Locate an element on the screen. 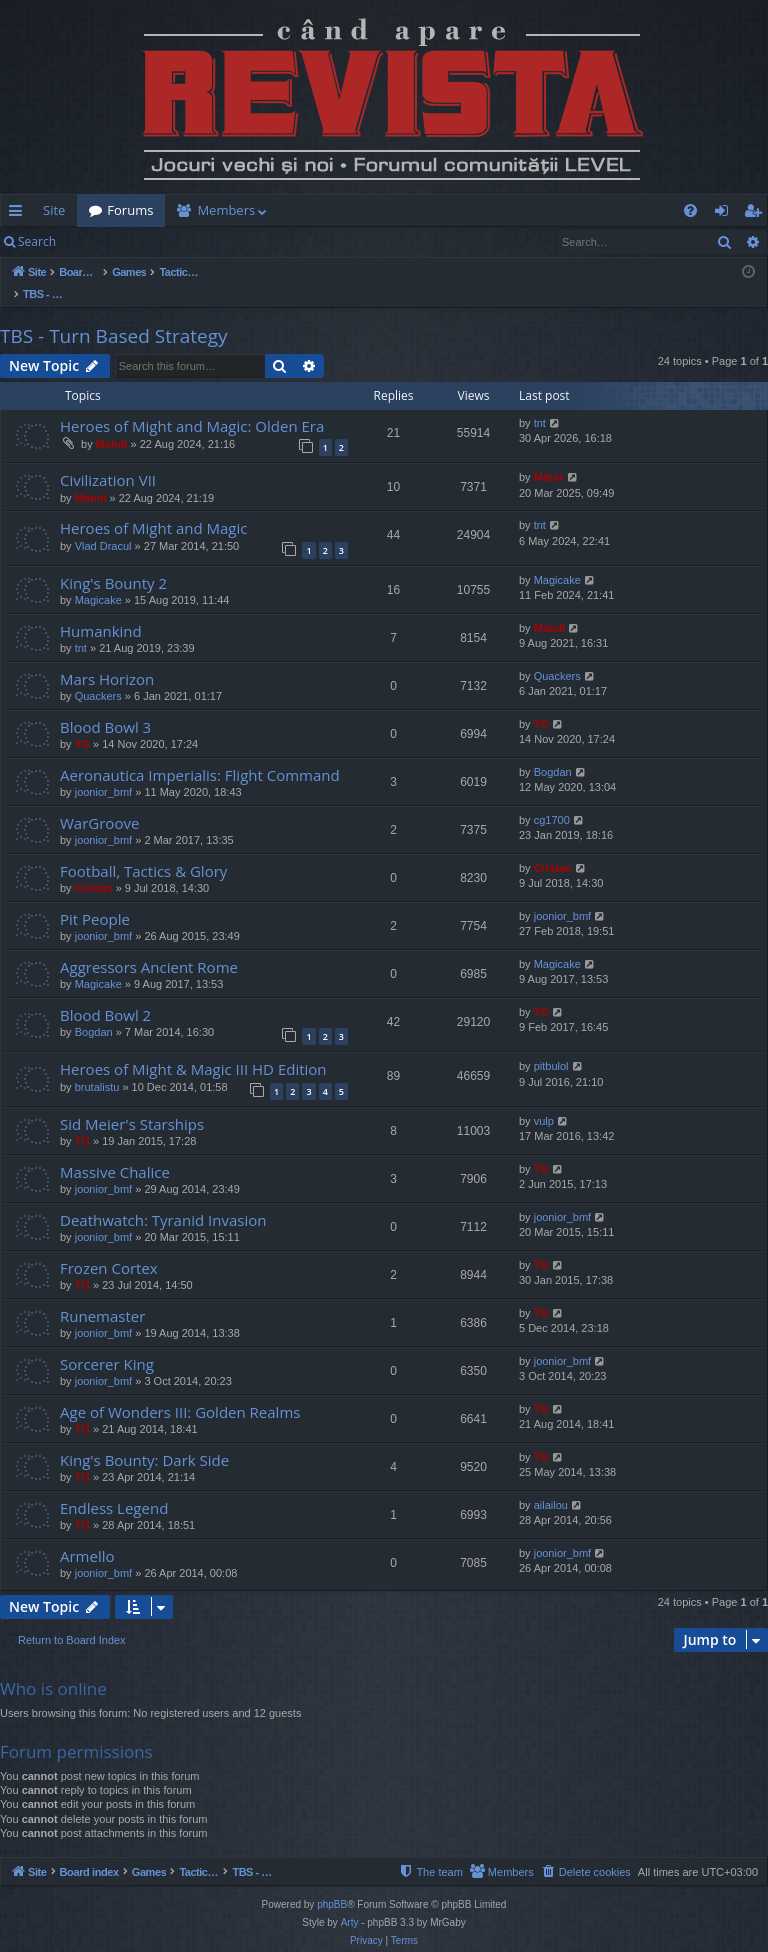 This screenshot has width=768, height=1952. WarGroove is located at coordinates (99, 802).